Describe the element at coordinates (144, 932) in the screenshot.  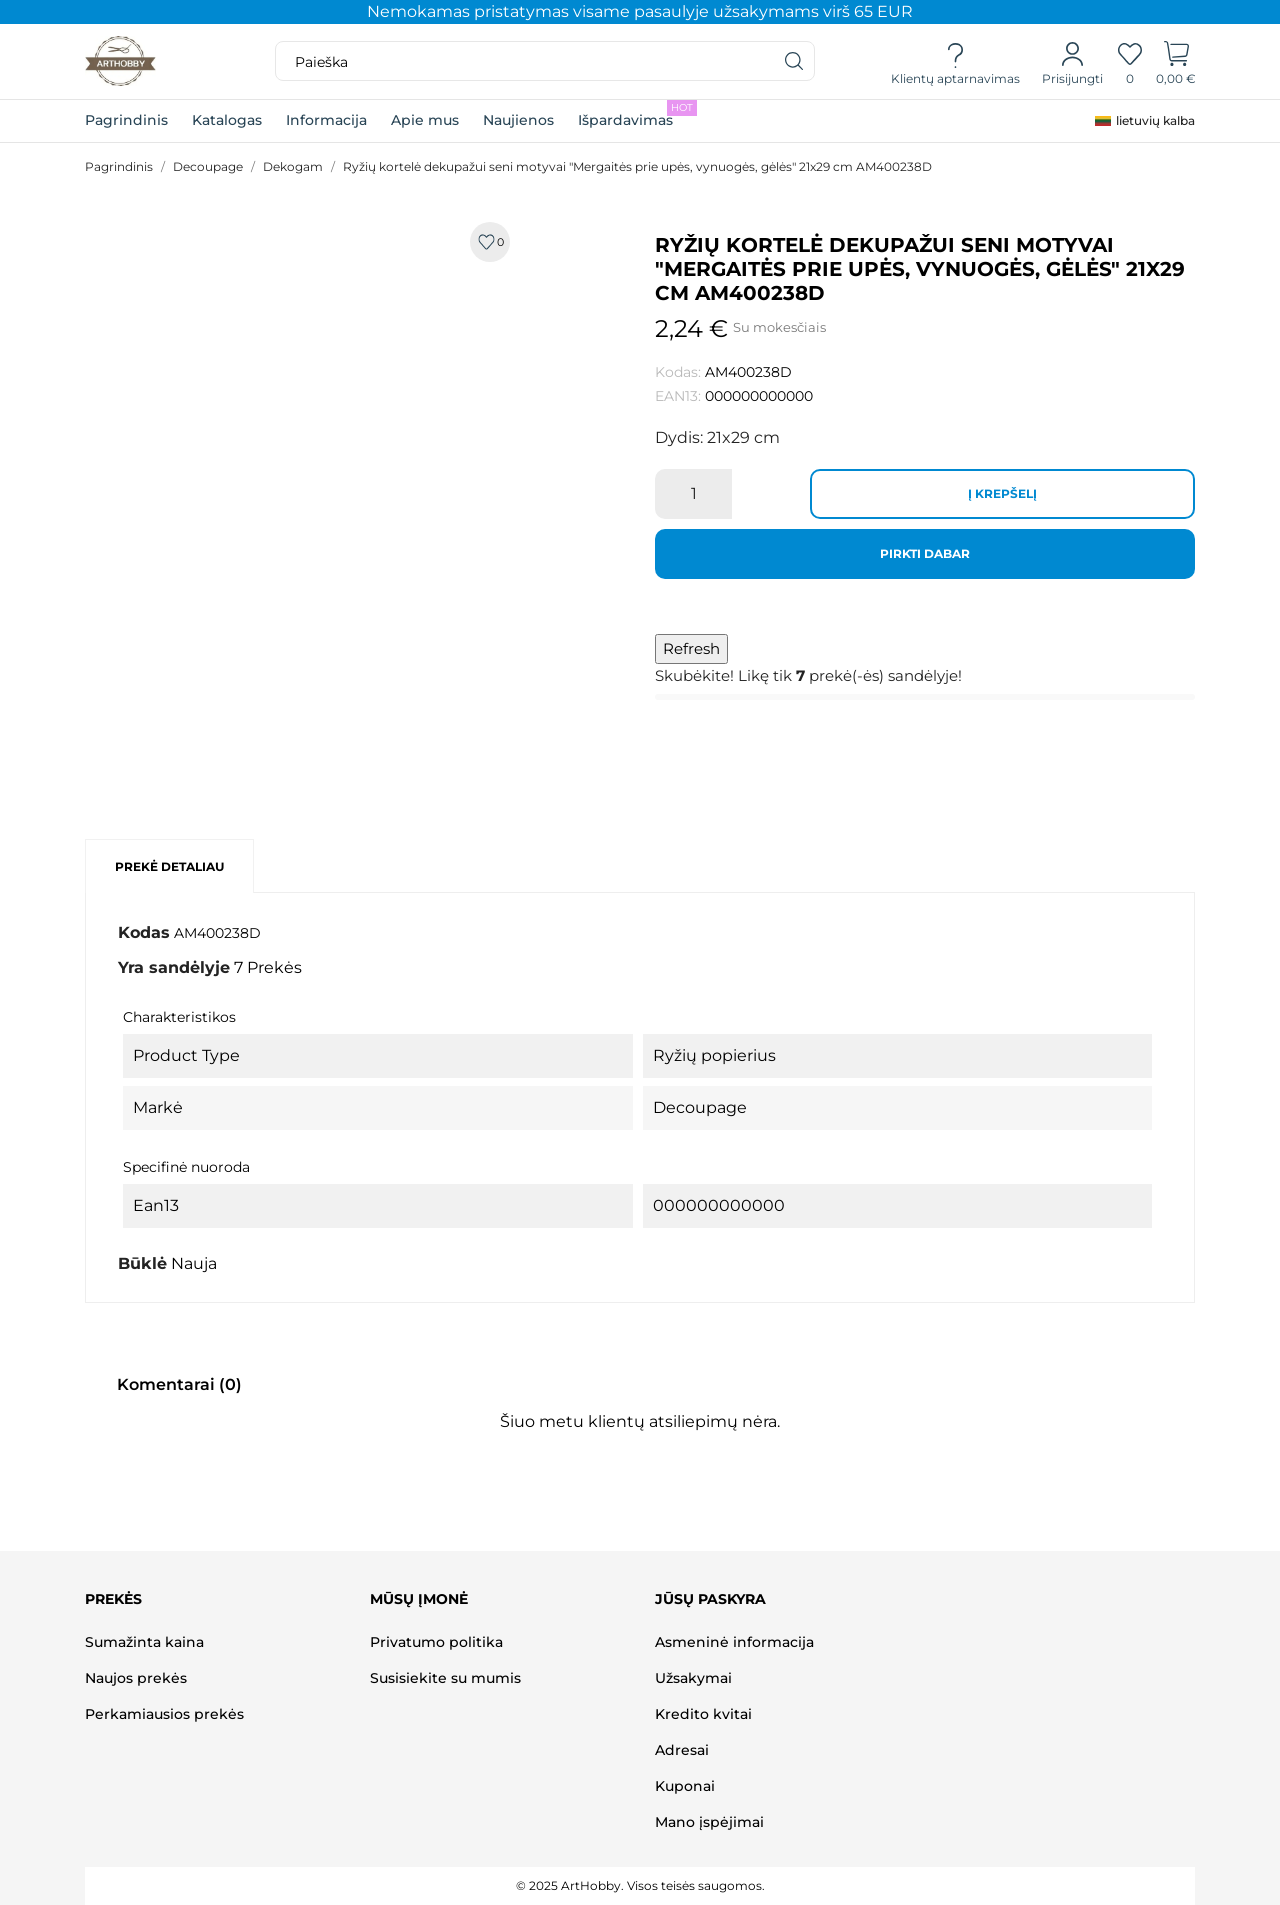
I see `Kodas` at that location.